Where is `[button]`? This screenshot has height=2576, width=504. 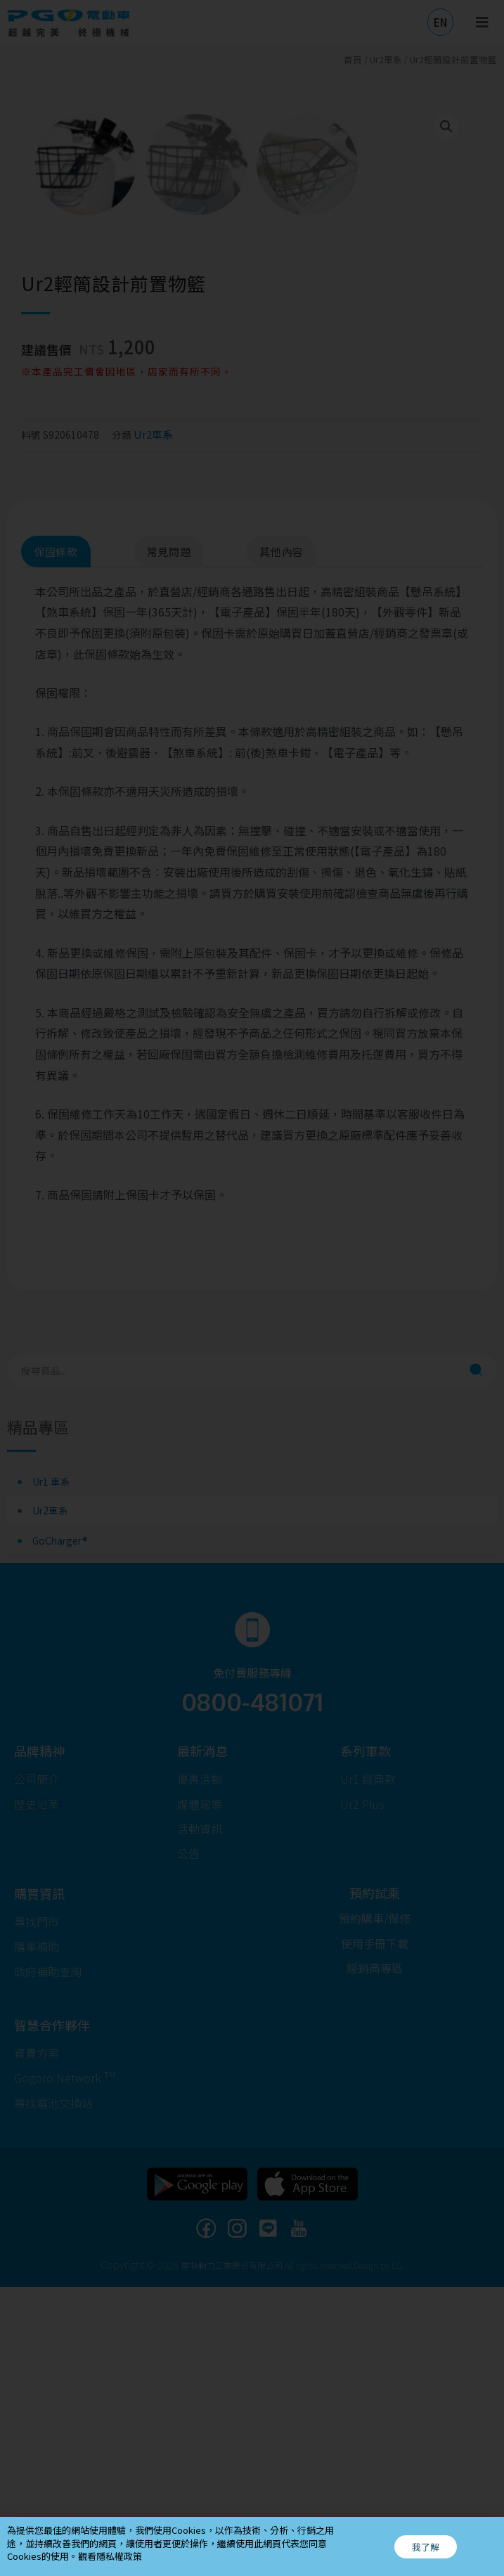
[button] is located at coordinates (440, 22).